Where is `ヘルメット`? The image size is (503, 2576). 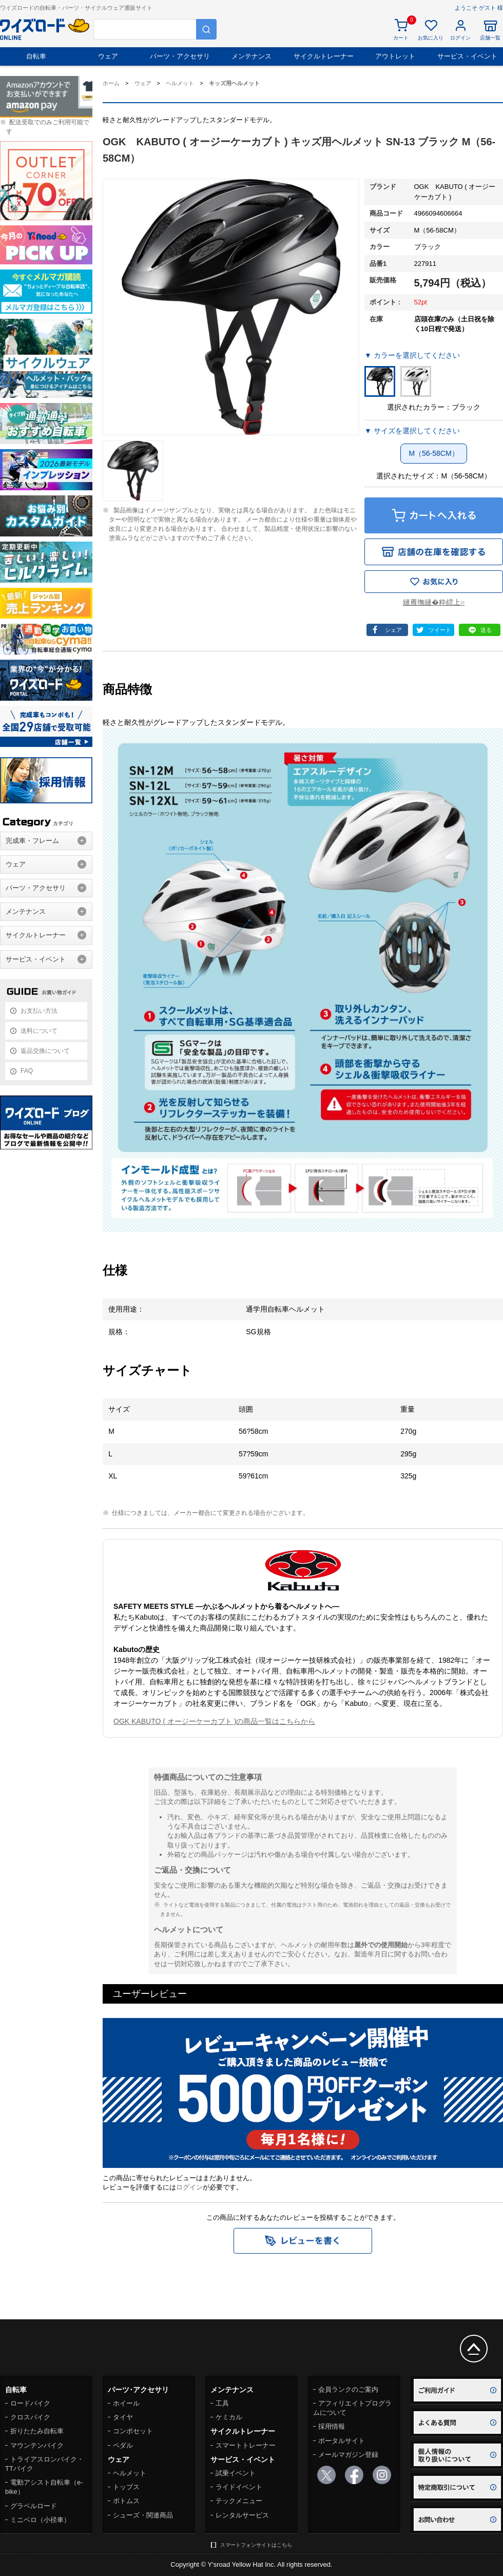 ヘルメット is located at coordinates (129, 2473).